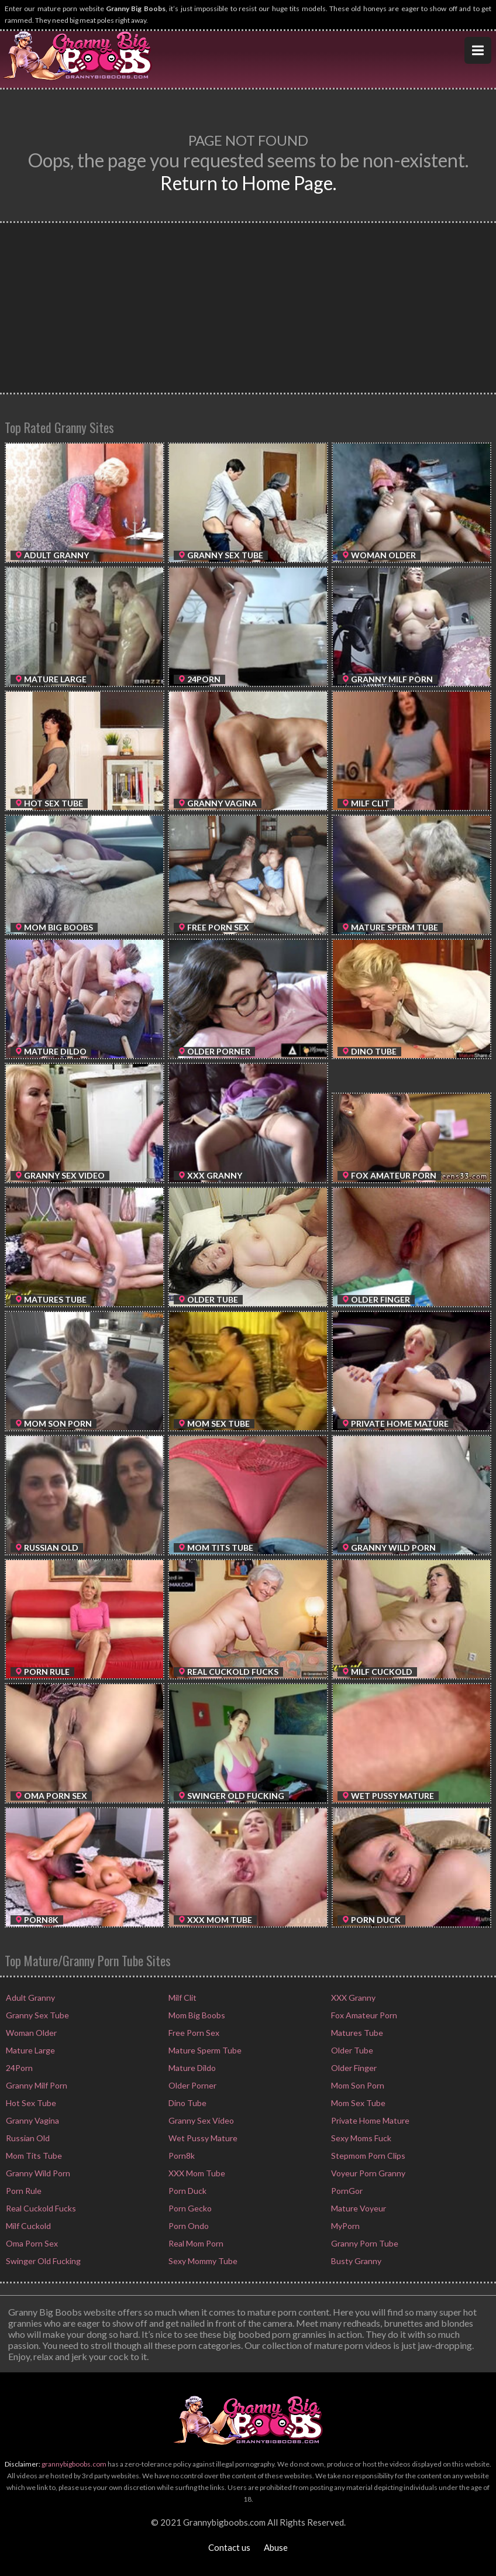 The width and height of the screenshot is (496, 2576). I want to click on Granny Sex Tube, so click(36, 2015).